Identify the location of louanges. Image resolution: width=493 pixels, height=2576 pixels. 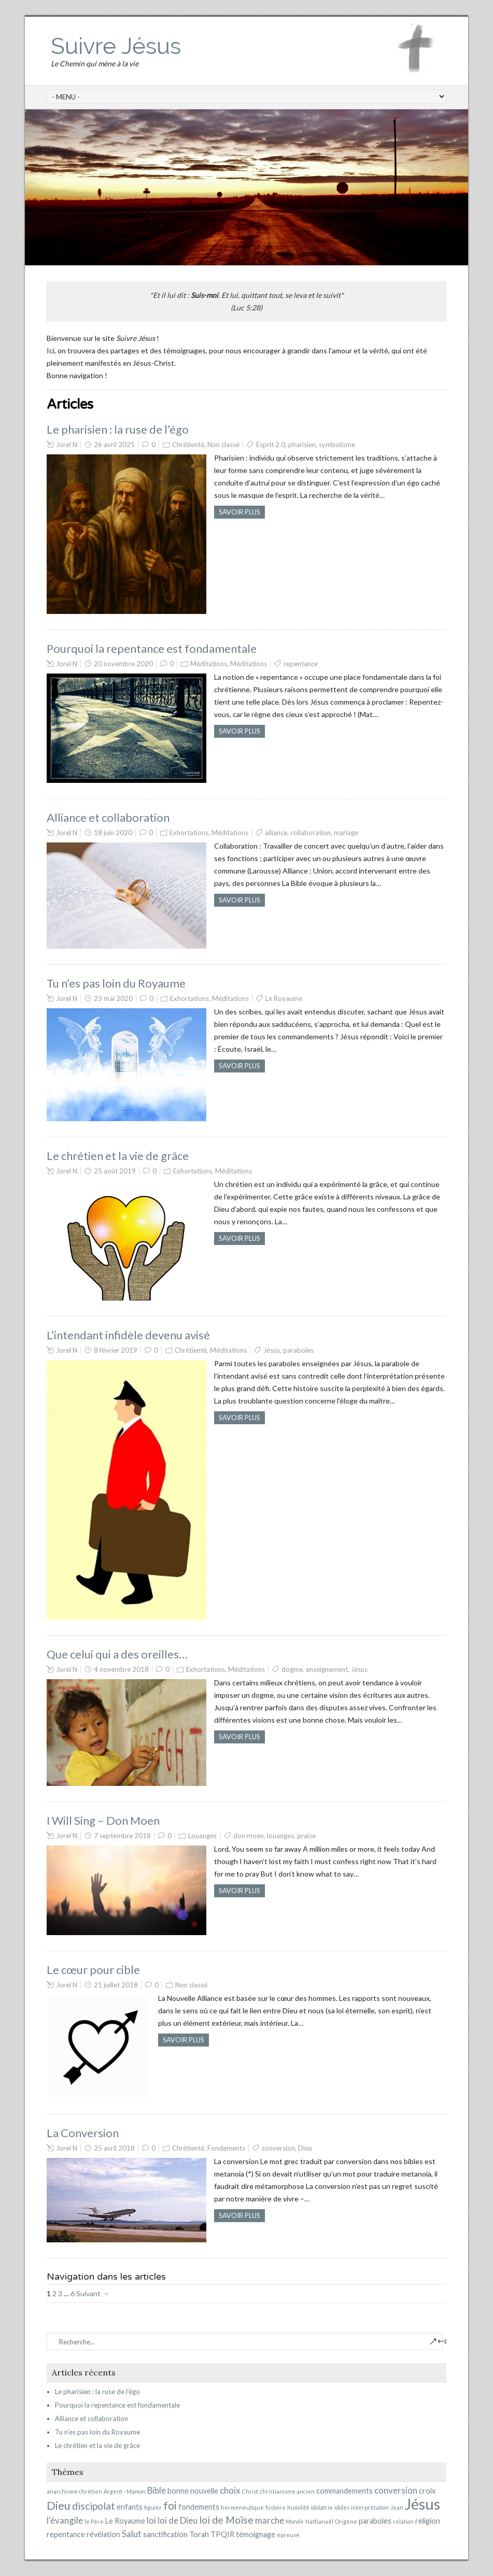
(280, 1835).